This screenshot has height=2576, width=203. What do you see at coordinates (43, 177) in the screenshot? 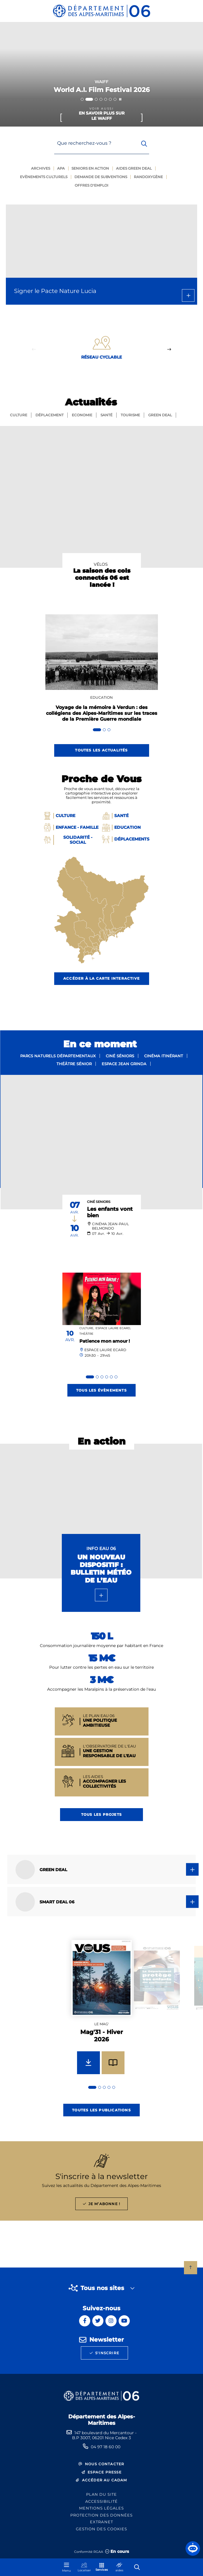
I see `Evènements culturels` at bounding box center [43, 177].